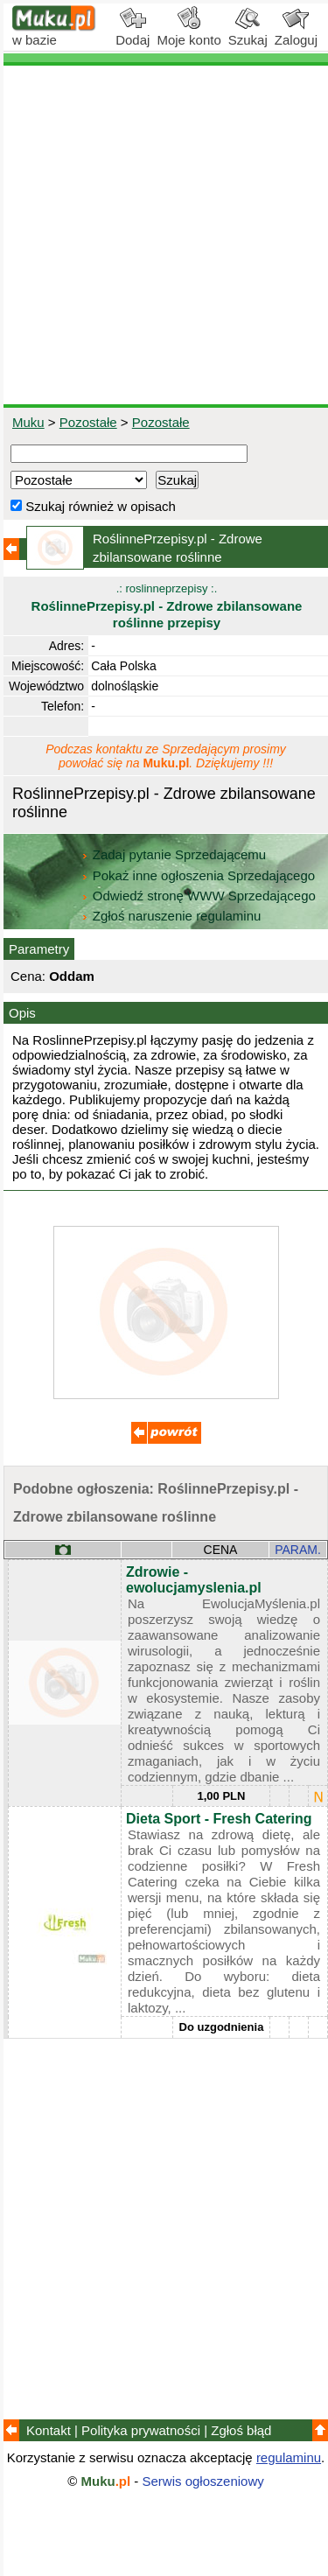 This screenshot has height=2576, width=328. I want to click on Moje konto, so click(188, 33).